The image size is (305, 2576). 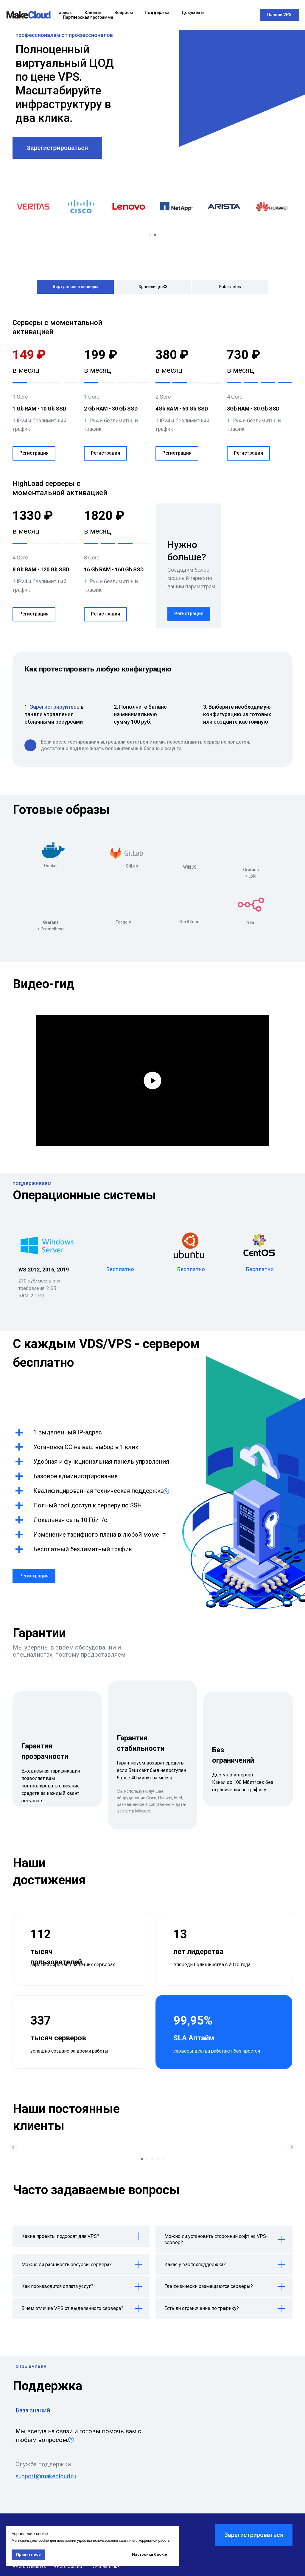 What do you see at coordinates (291, 2147) in the screenshot?
I see `[Следующий слайд]` at bounding box center [291, 2147].